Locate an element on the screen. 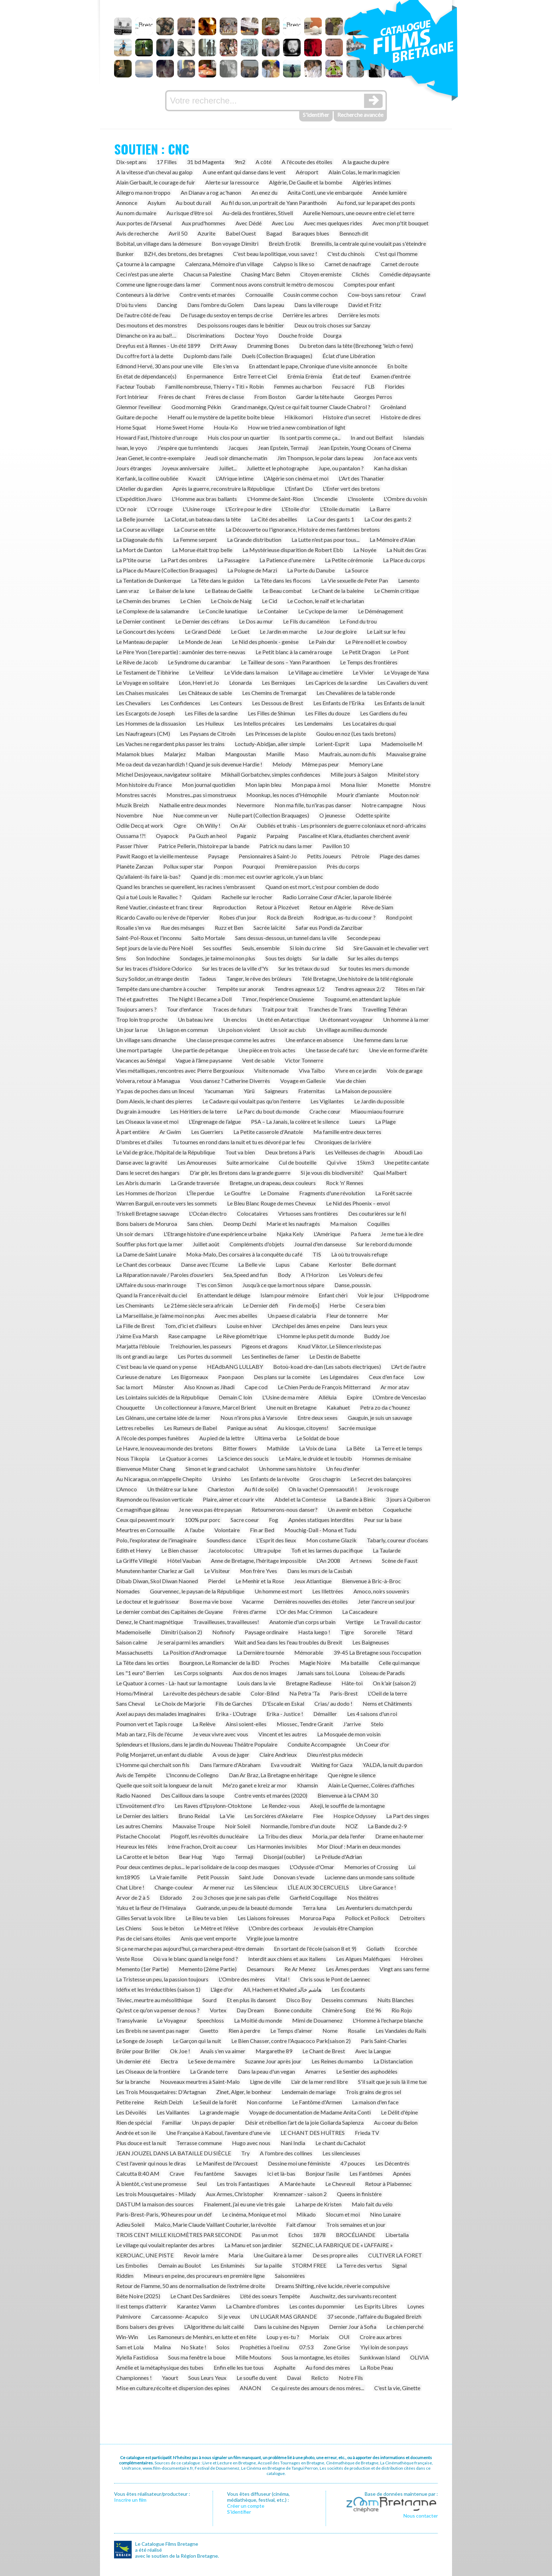  A la gauche du père is located at coordinates (366, 161).